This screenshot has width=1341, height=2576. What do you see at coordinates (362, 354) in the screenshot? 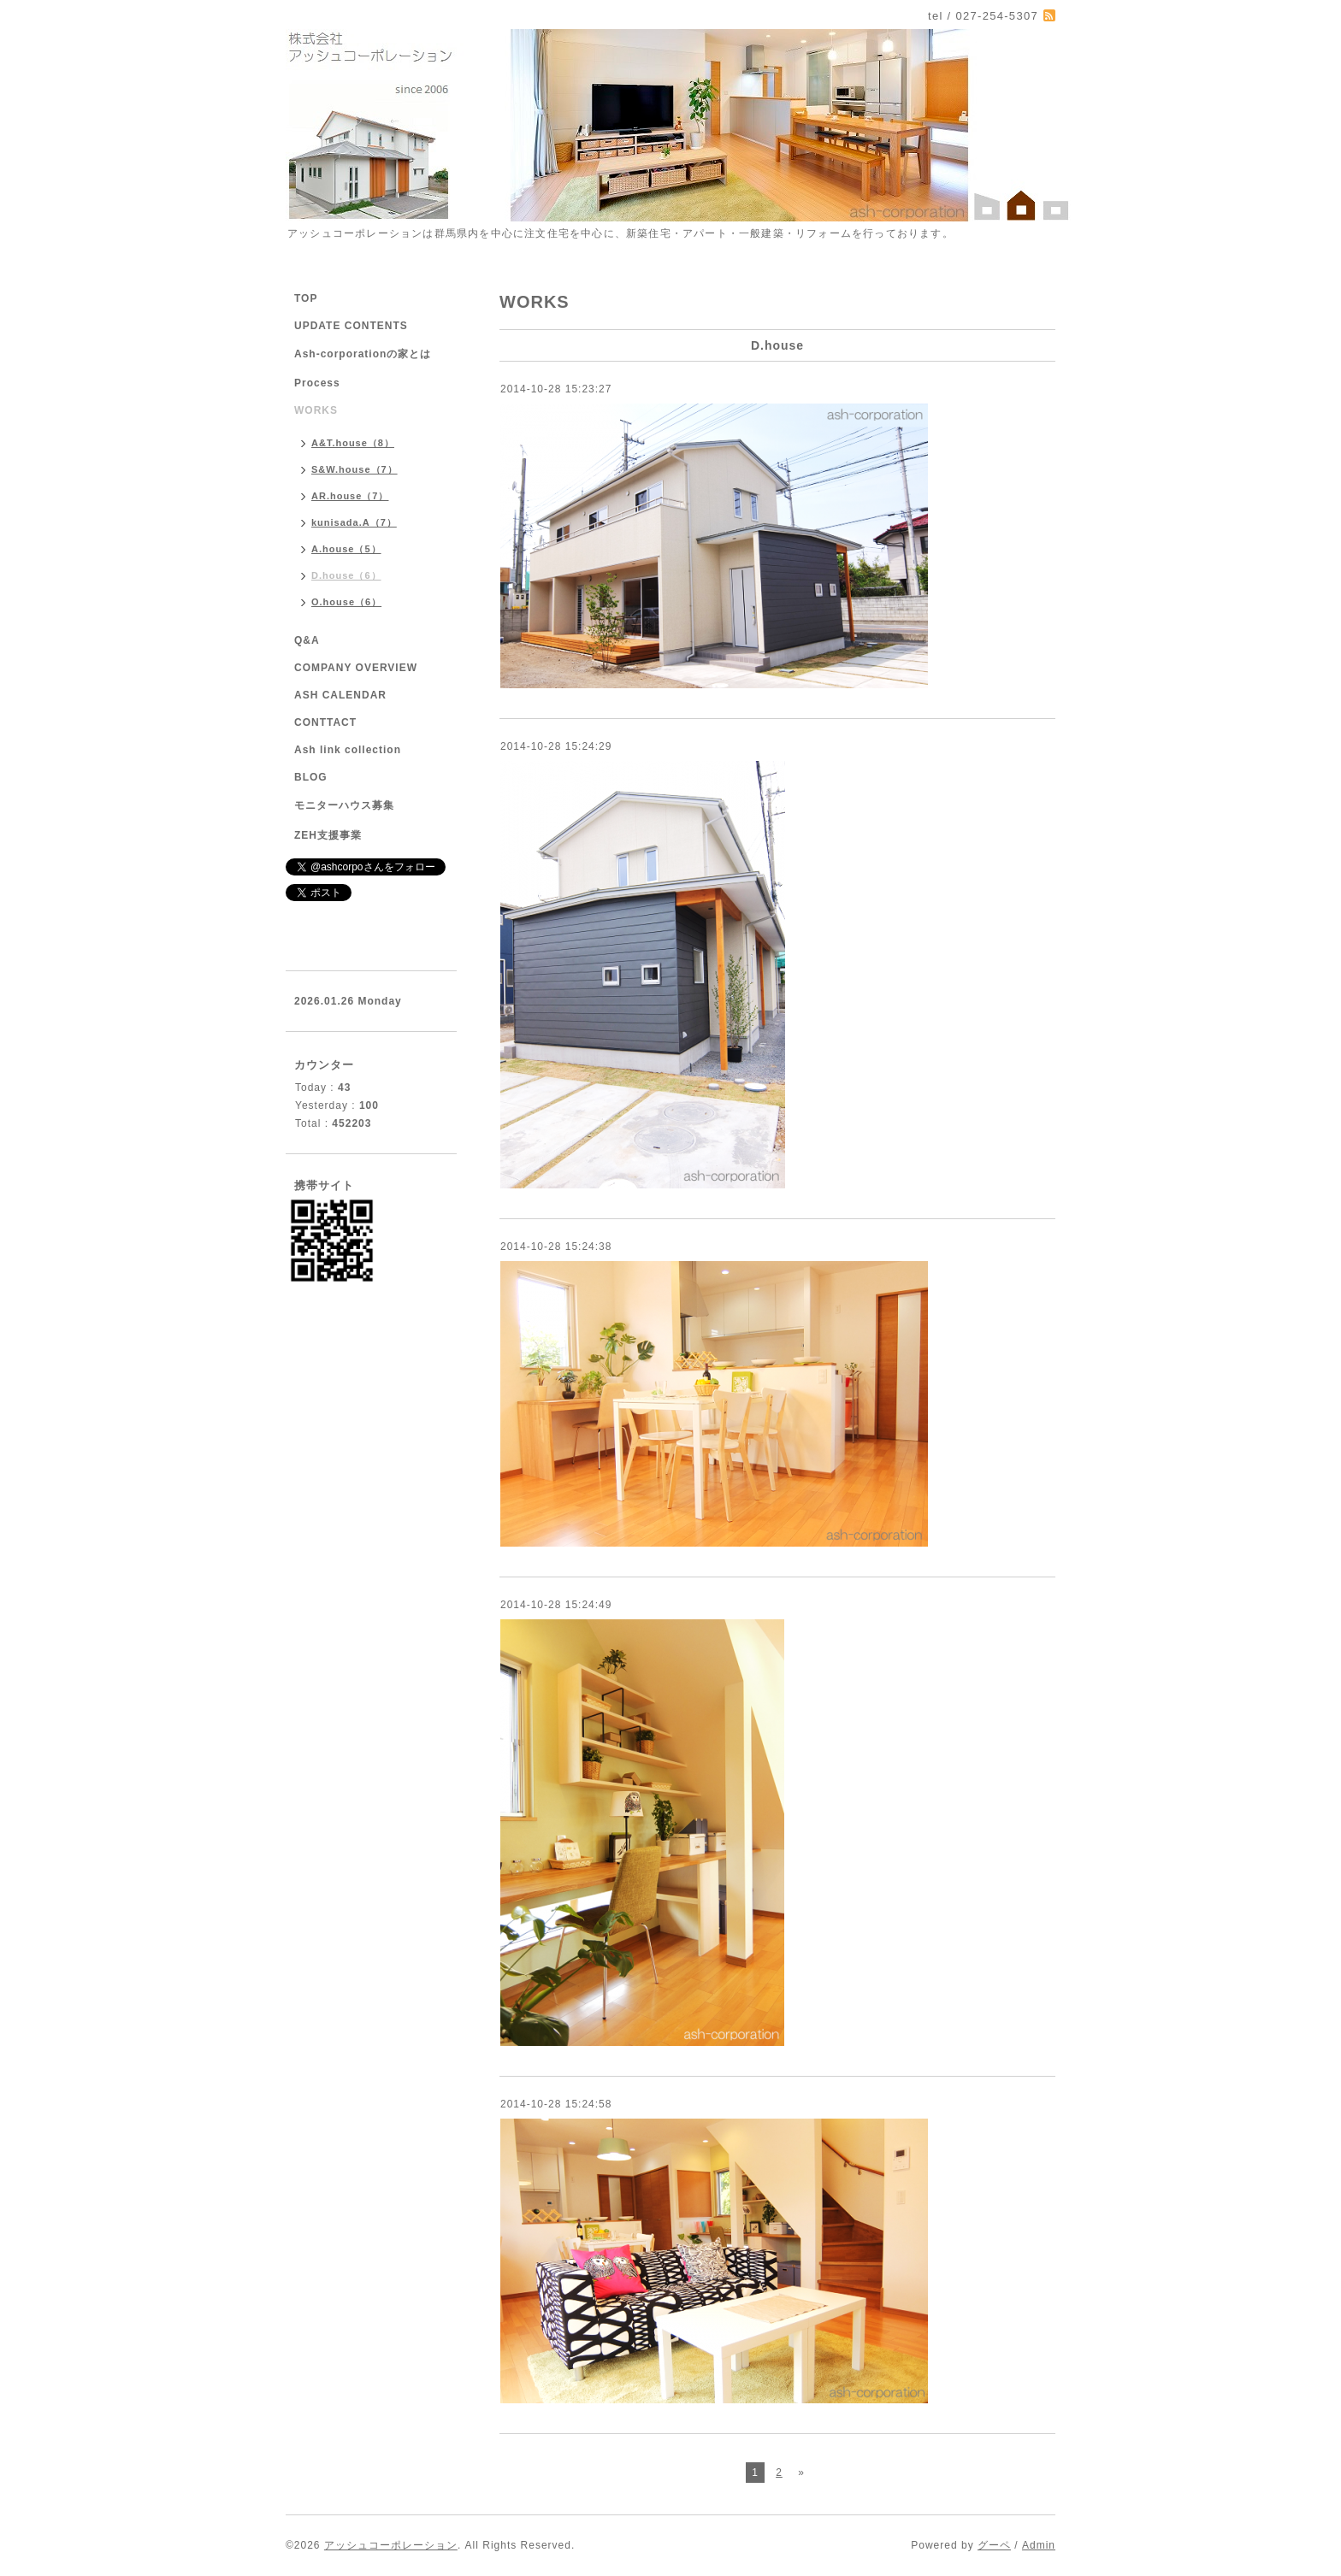
I see `Ash-corporationの家とは` at bounding box center [362, 354].